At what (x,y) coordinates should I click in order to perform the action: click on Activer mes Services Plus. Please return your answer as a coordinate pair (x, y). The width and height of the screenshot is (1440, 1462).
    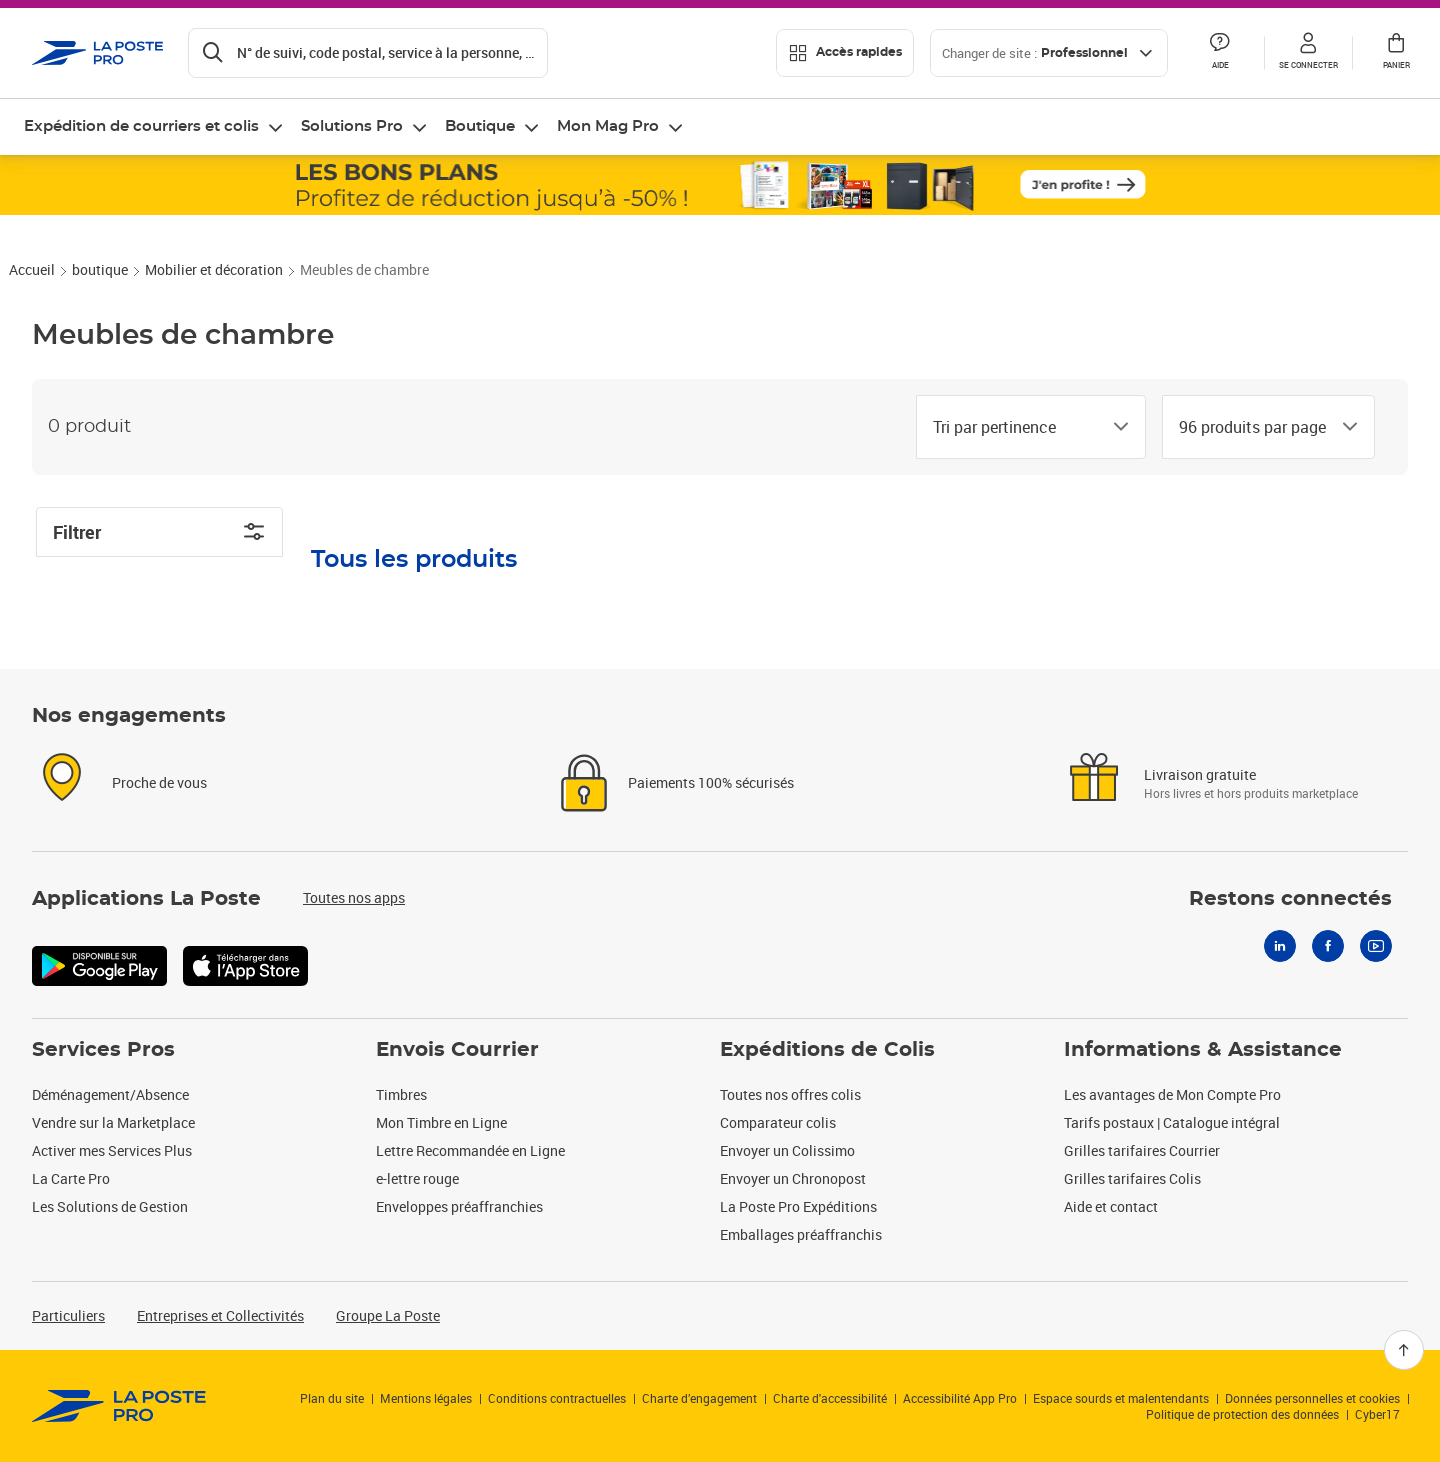
    Looking at the image, I should click on (112, 1150).